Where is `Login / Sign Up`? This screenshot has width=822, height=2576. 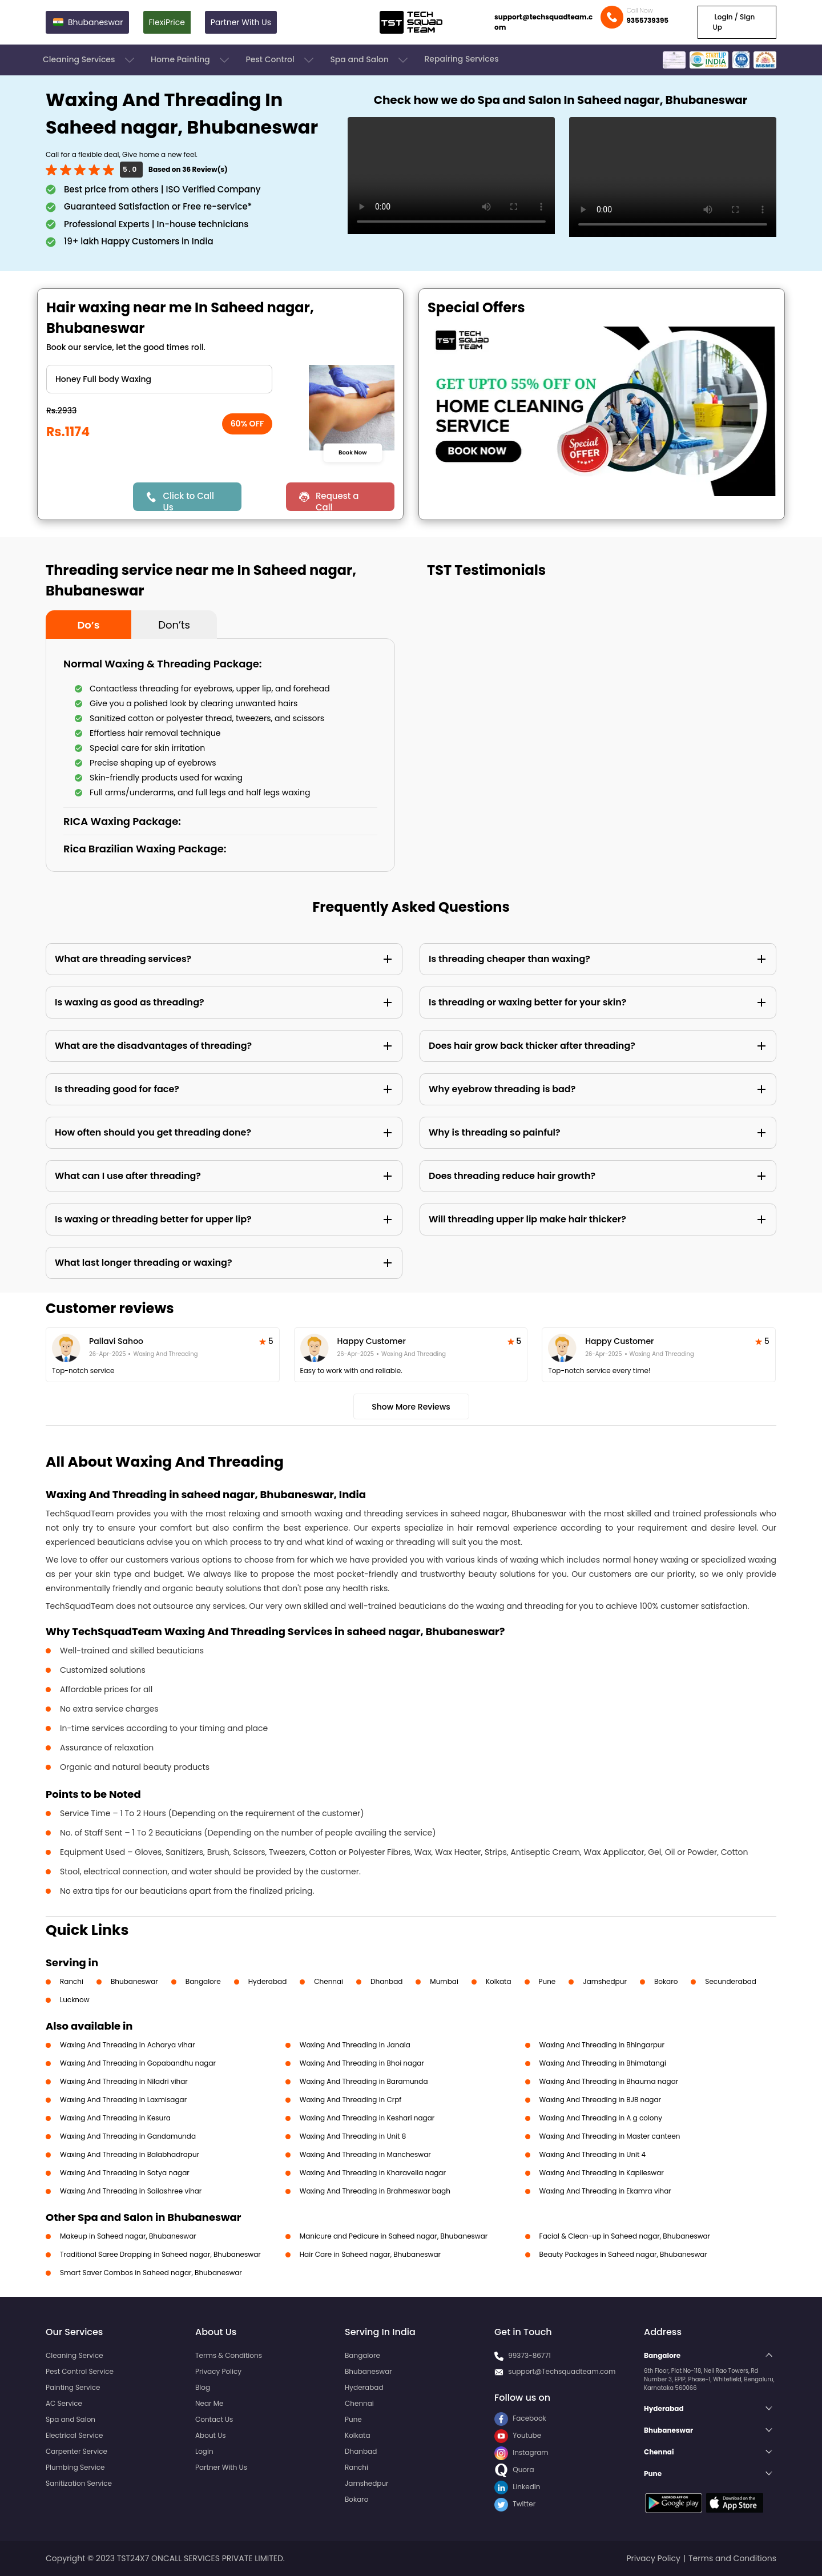
Login / Sign Up is located at coordinates (733, 22).